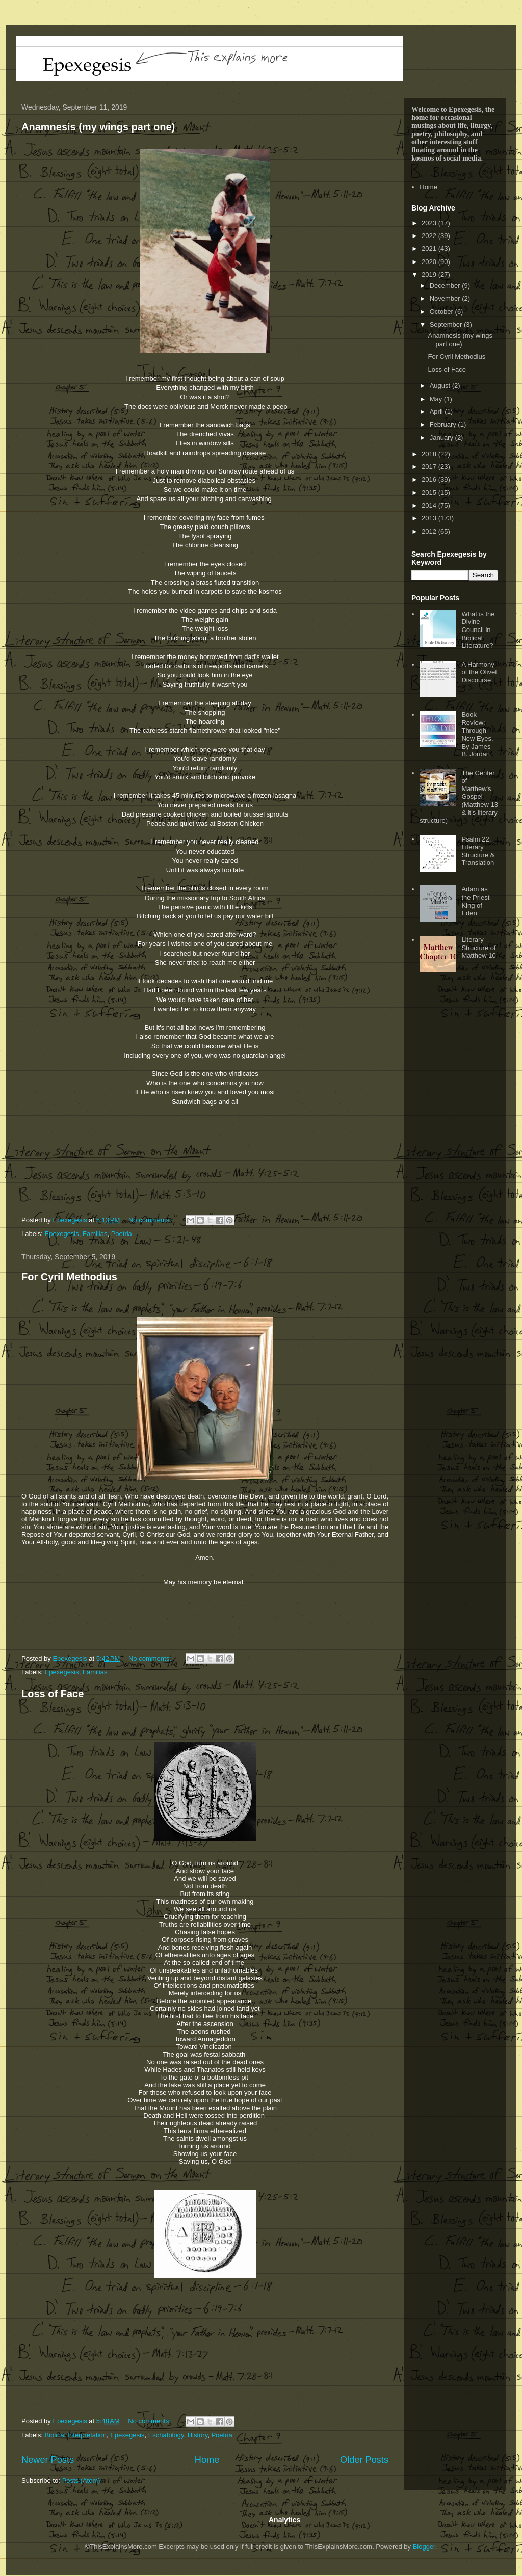  Describe the element at coordinates (150, 1220) in the screenshot. I see `No comments:` at that location.